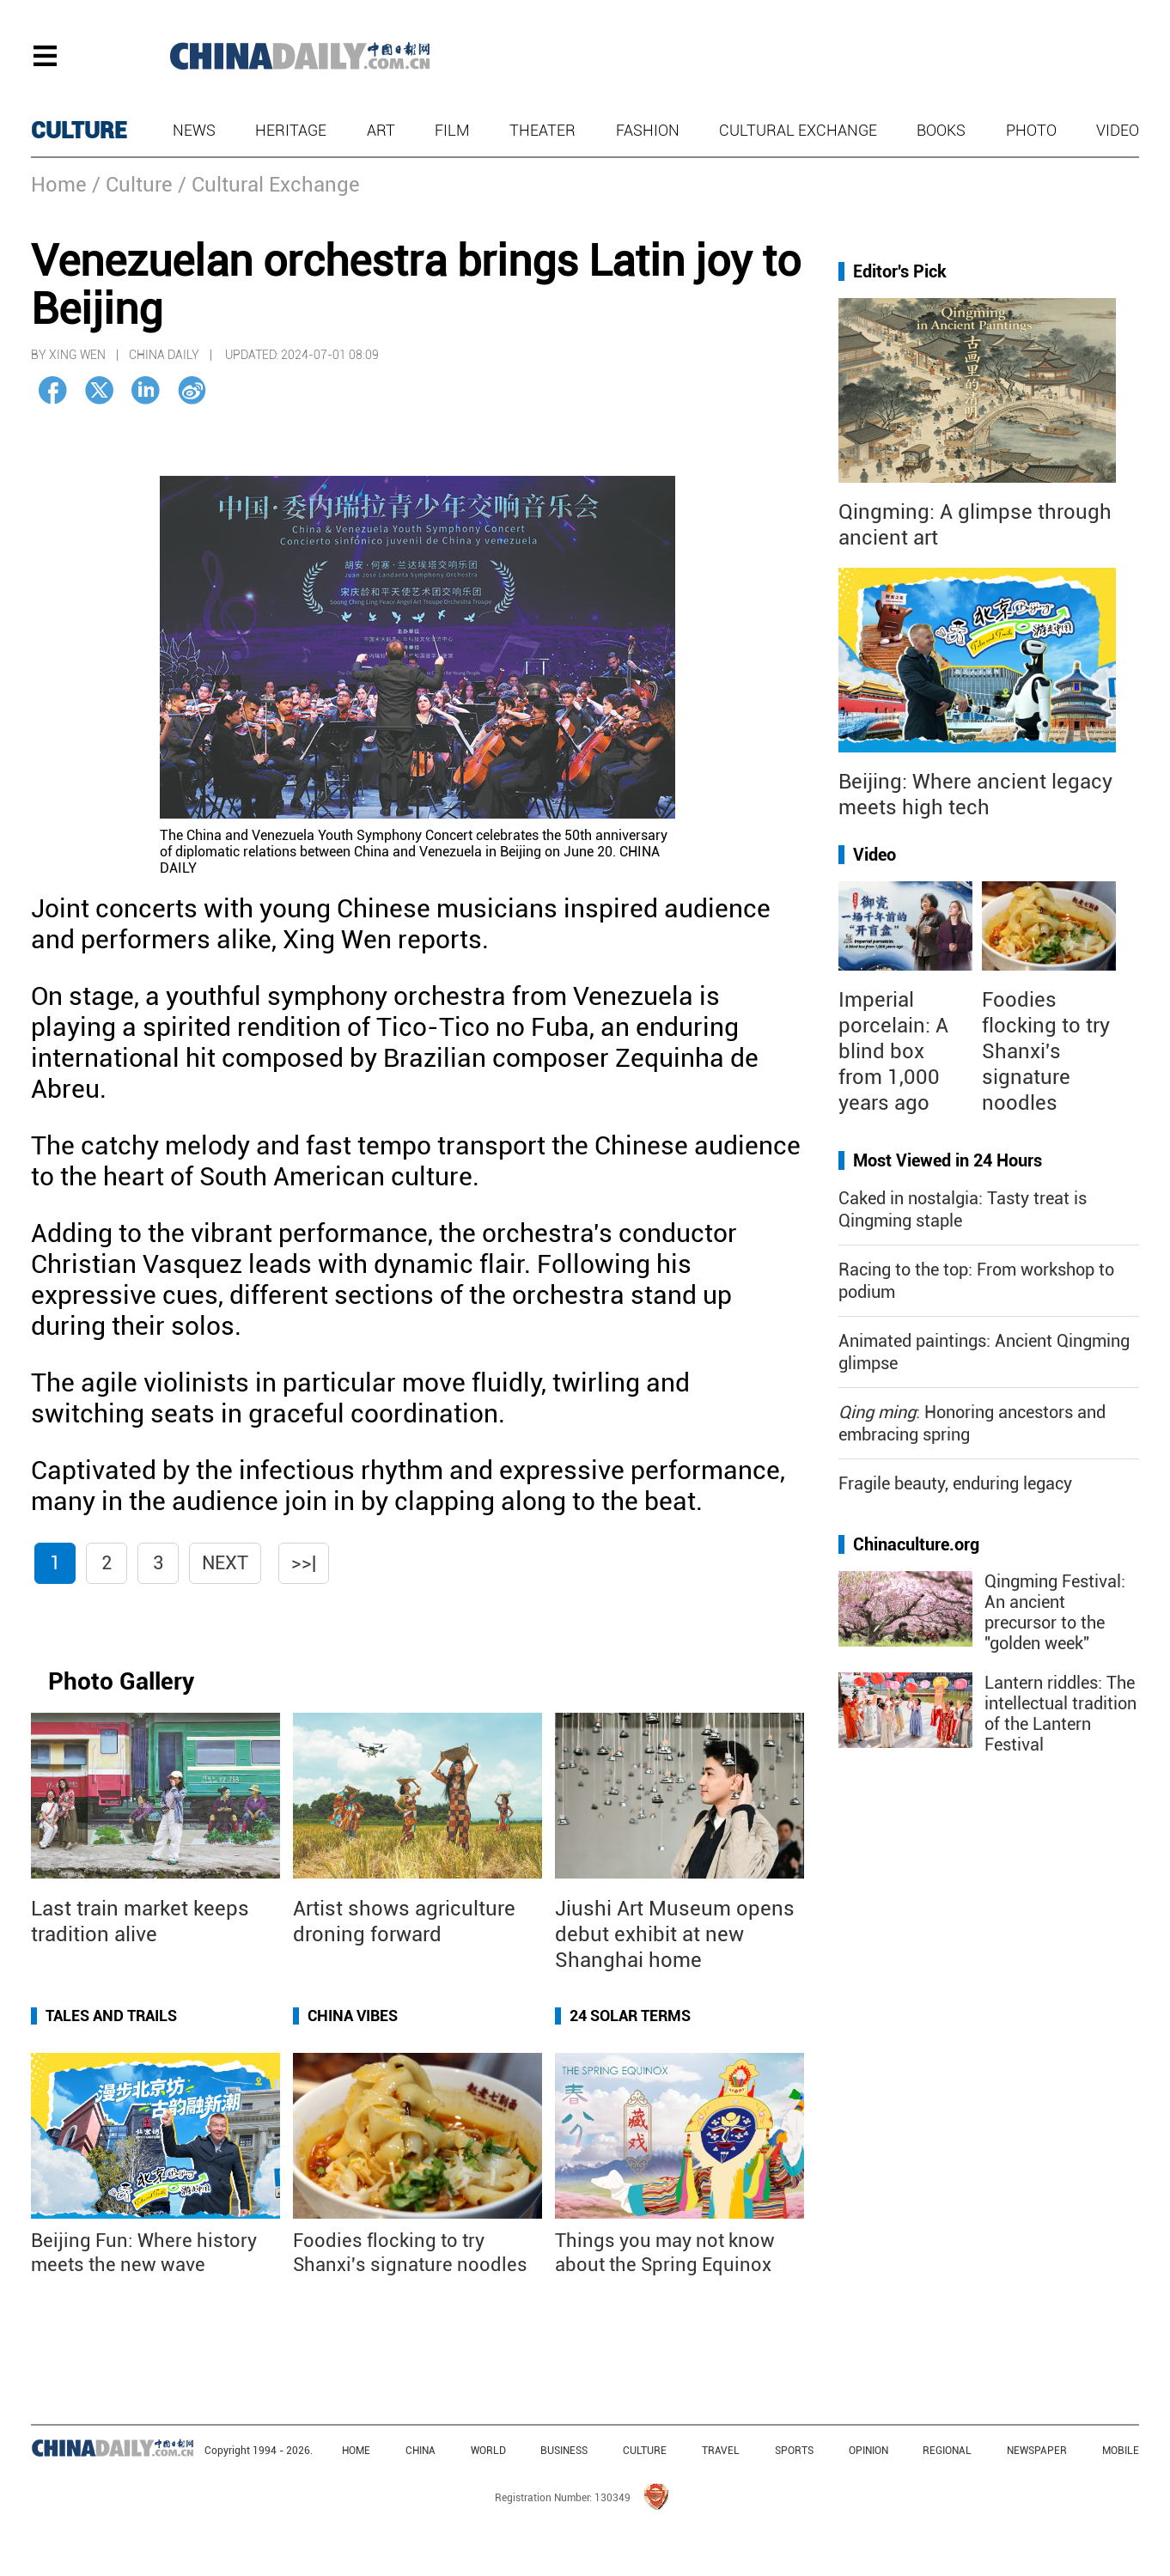 The image size is (1170, 2576). What do you see at coordinates (452, 130) in the screenshot?
I see `Film` at bounding box center [452, 130].